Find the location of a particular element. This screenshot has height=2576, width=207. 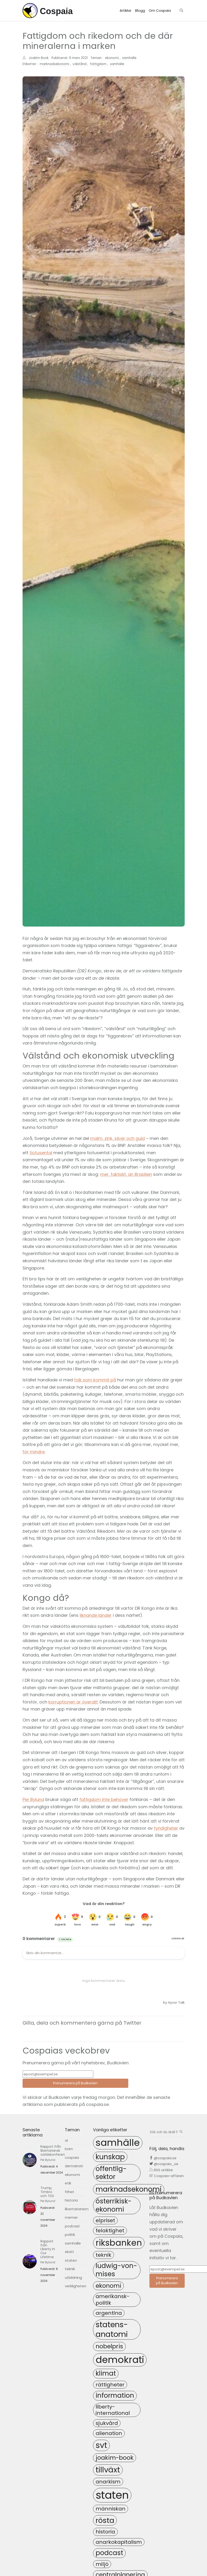

ekonomi is located at coordinates (112, 58).